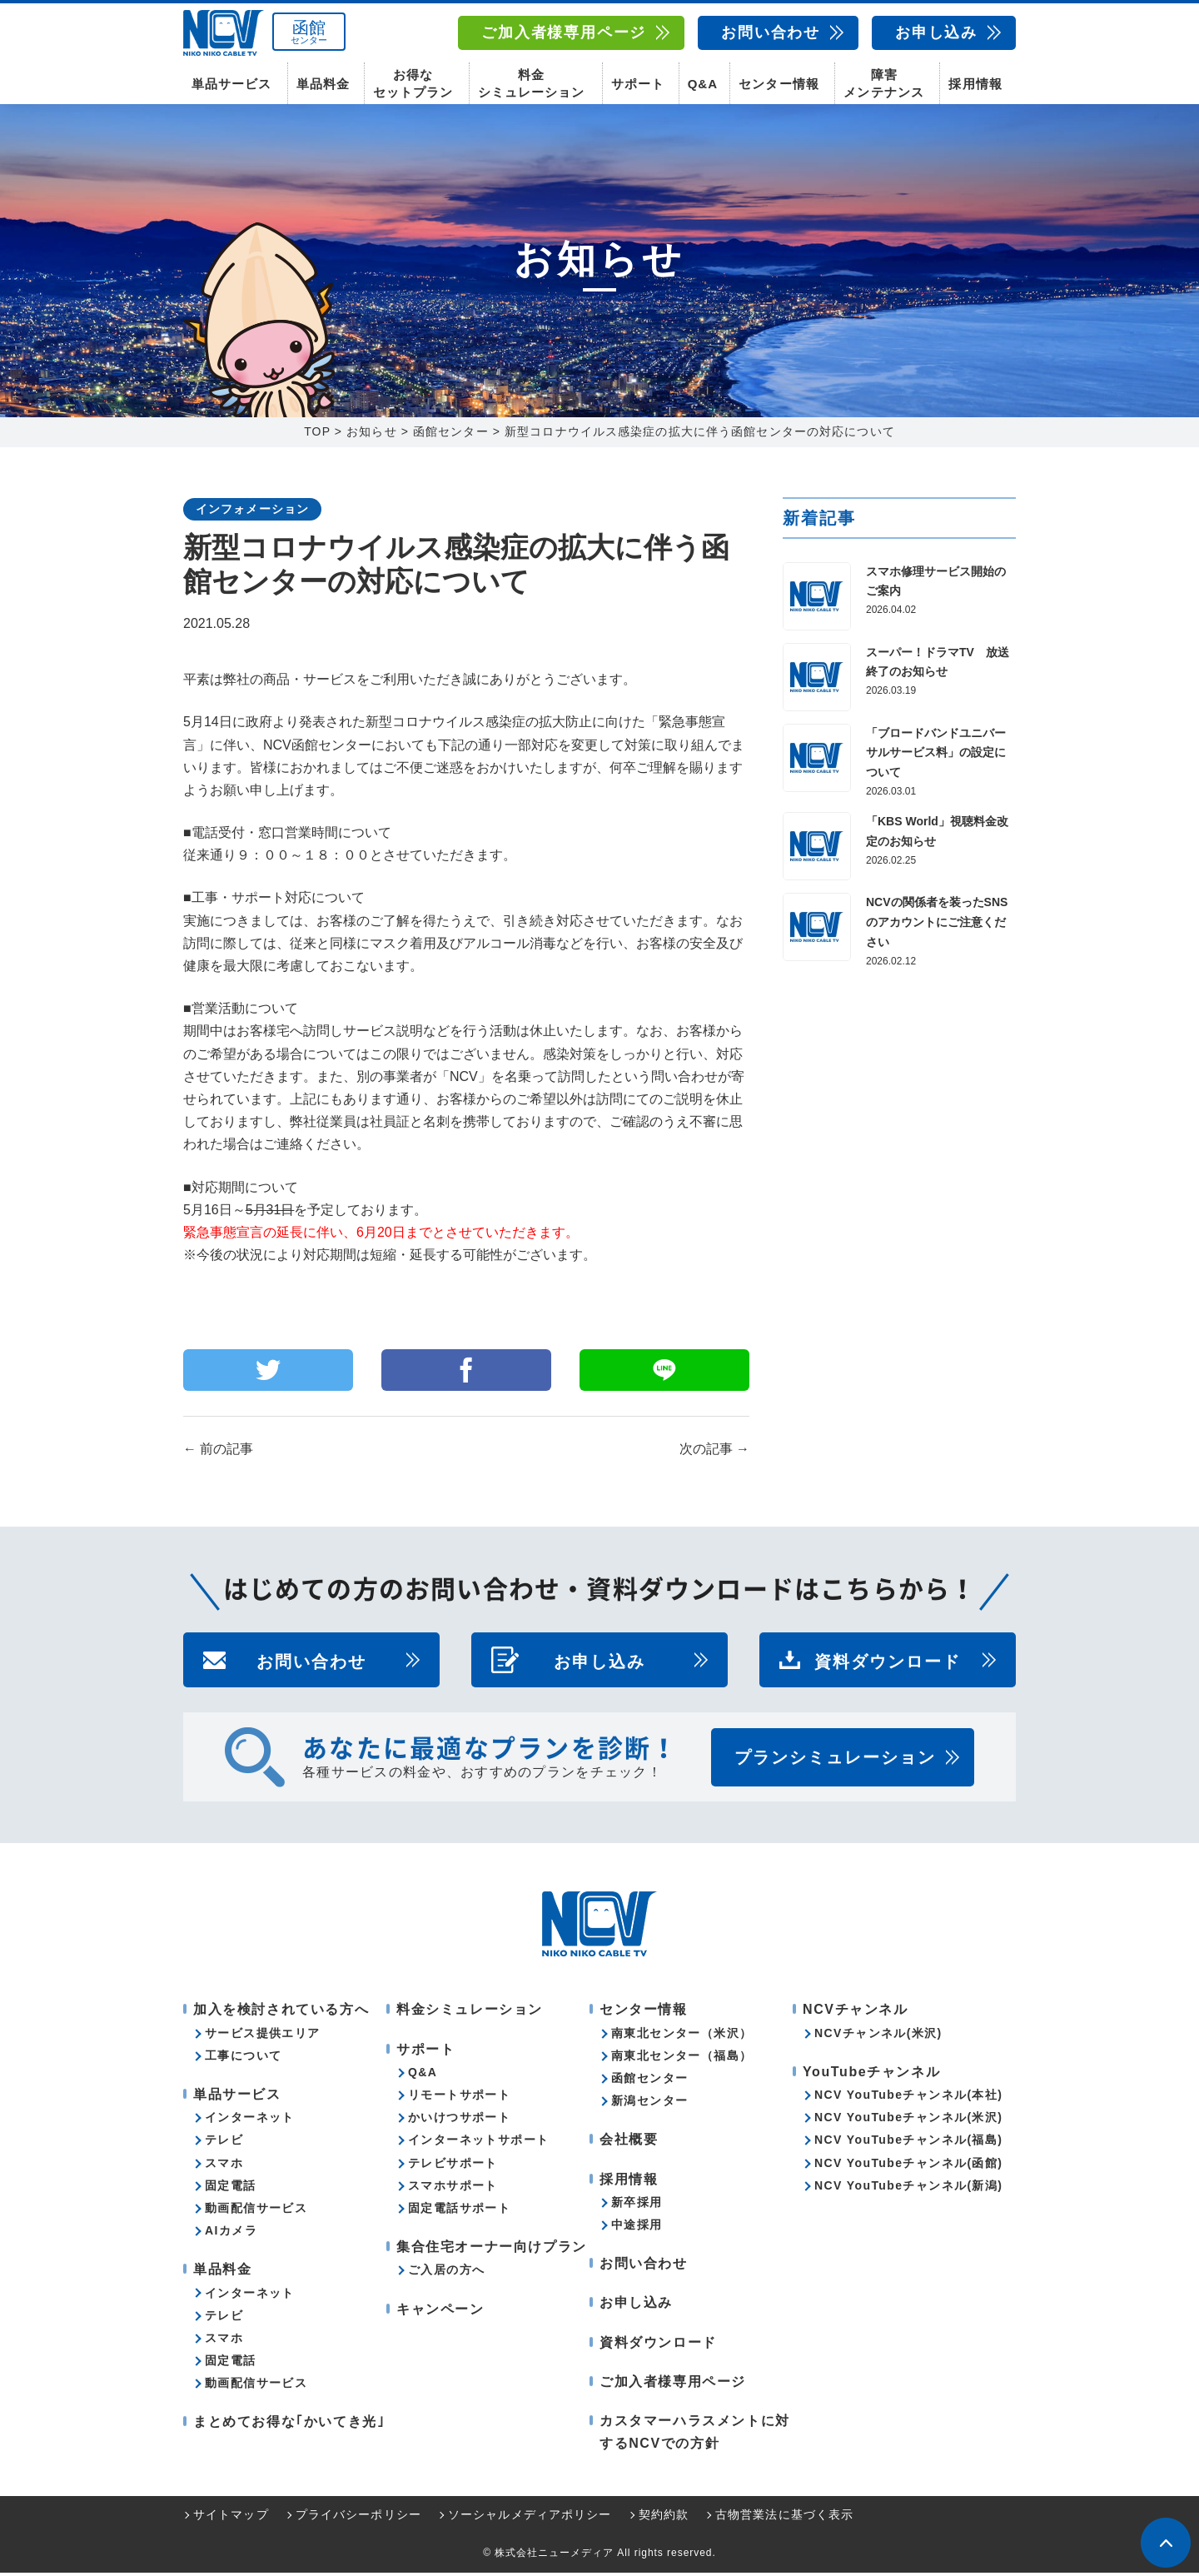 This screenshot has height=2576, width=1199. Describe the element at coordinates (664, 2518) in the screenshot. I see `契約約款` at that location.